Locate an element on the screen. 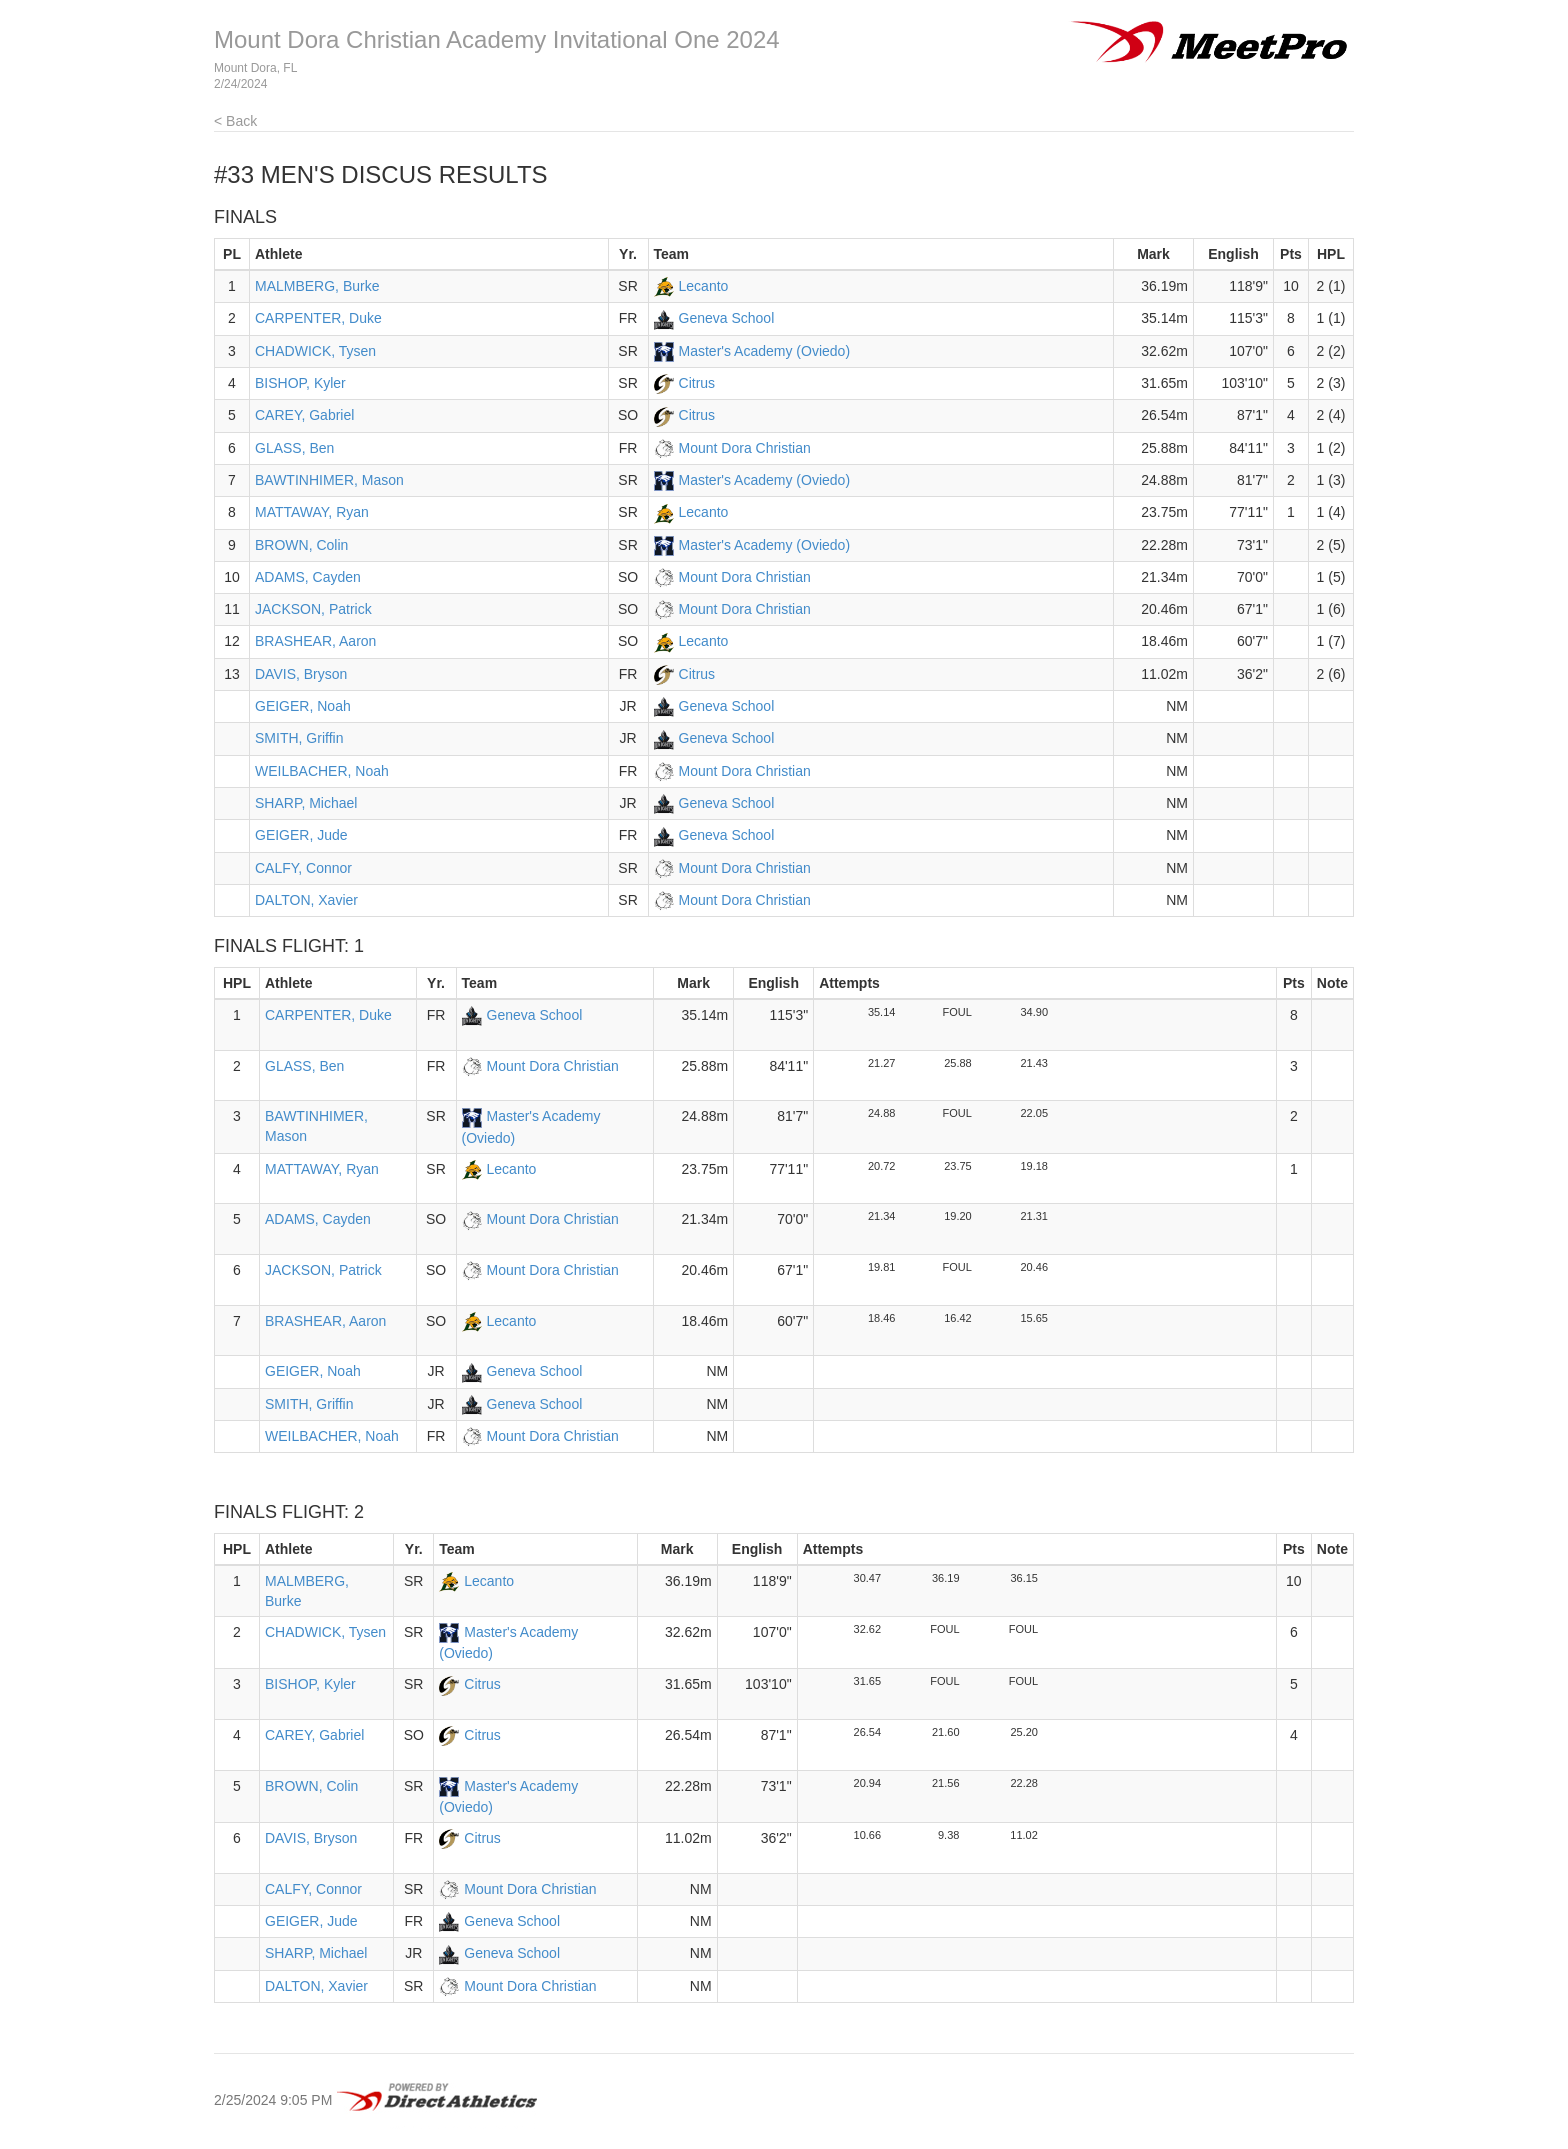  Master's Academy (Oviedo) is located at coordinates (765, 351).